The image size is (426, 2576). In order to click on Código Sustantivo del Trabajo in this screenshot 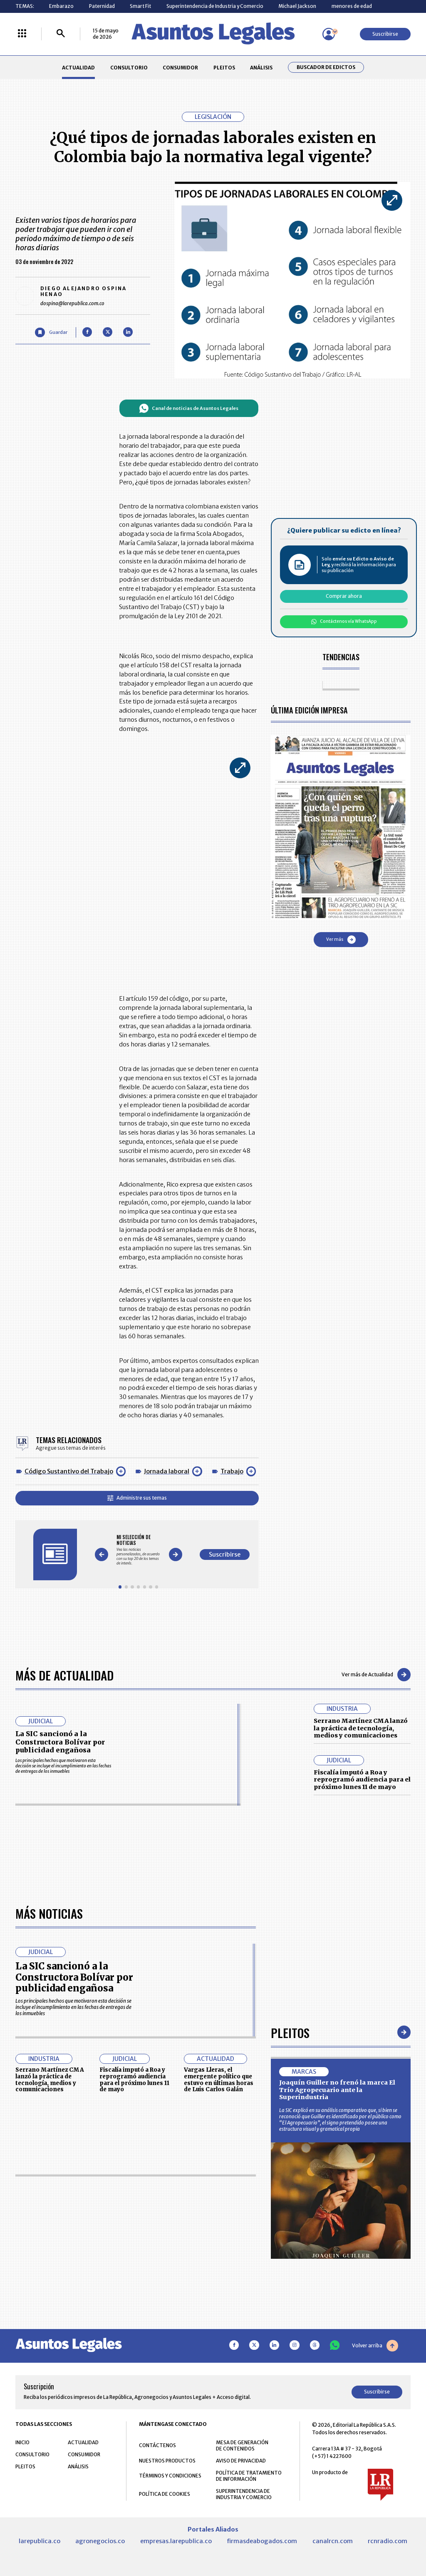, I will do `click(69, 1471)`.